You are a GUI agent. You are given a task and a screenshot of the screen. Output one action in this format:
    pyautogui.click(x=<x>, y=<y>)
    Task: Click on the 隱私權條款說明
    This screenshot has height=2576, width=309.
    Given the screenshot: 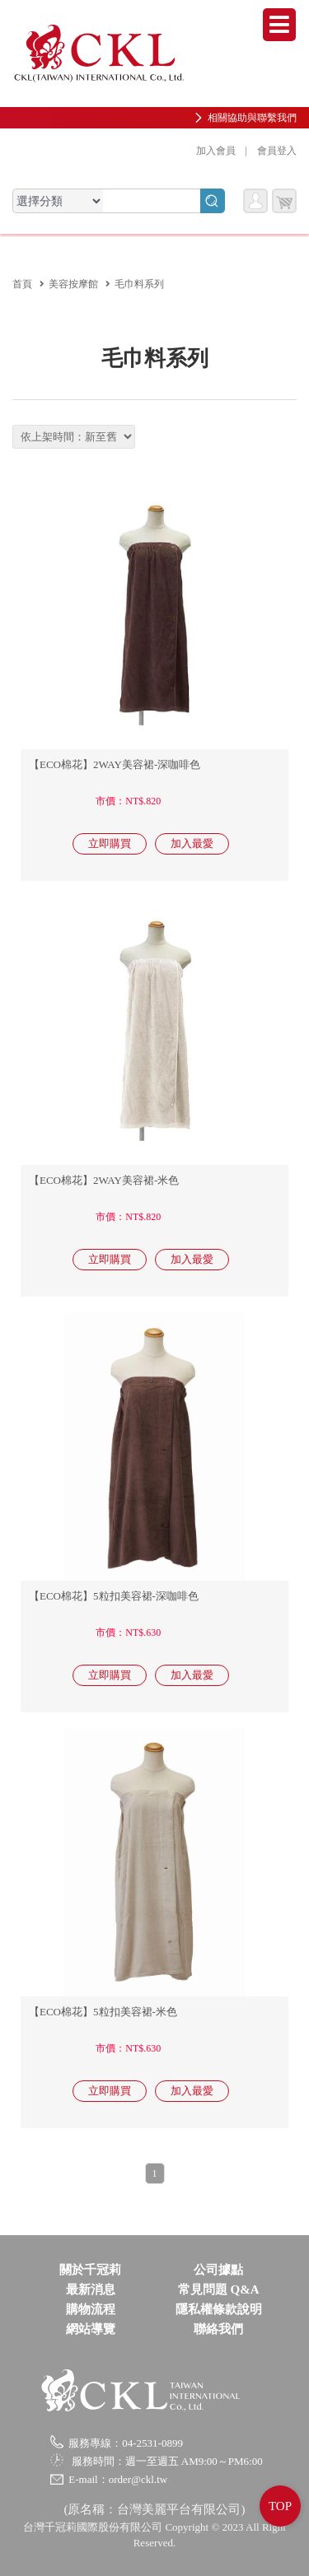 What is the action you would take?
    pyautogui.click(x=219, y=2309)
    